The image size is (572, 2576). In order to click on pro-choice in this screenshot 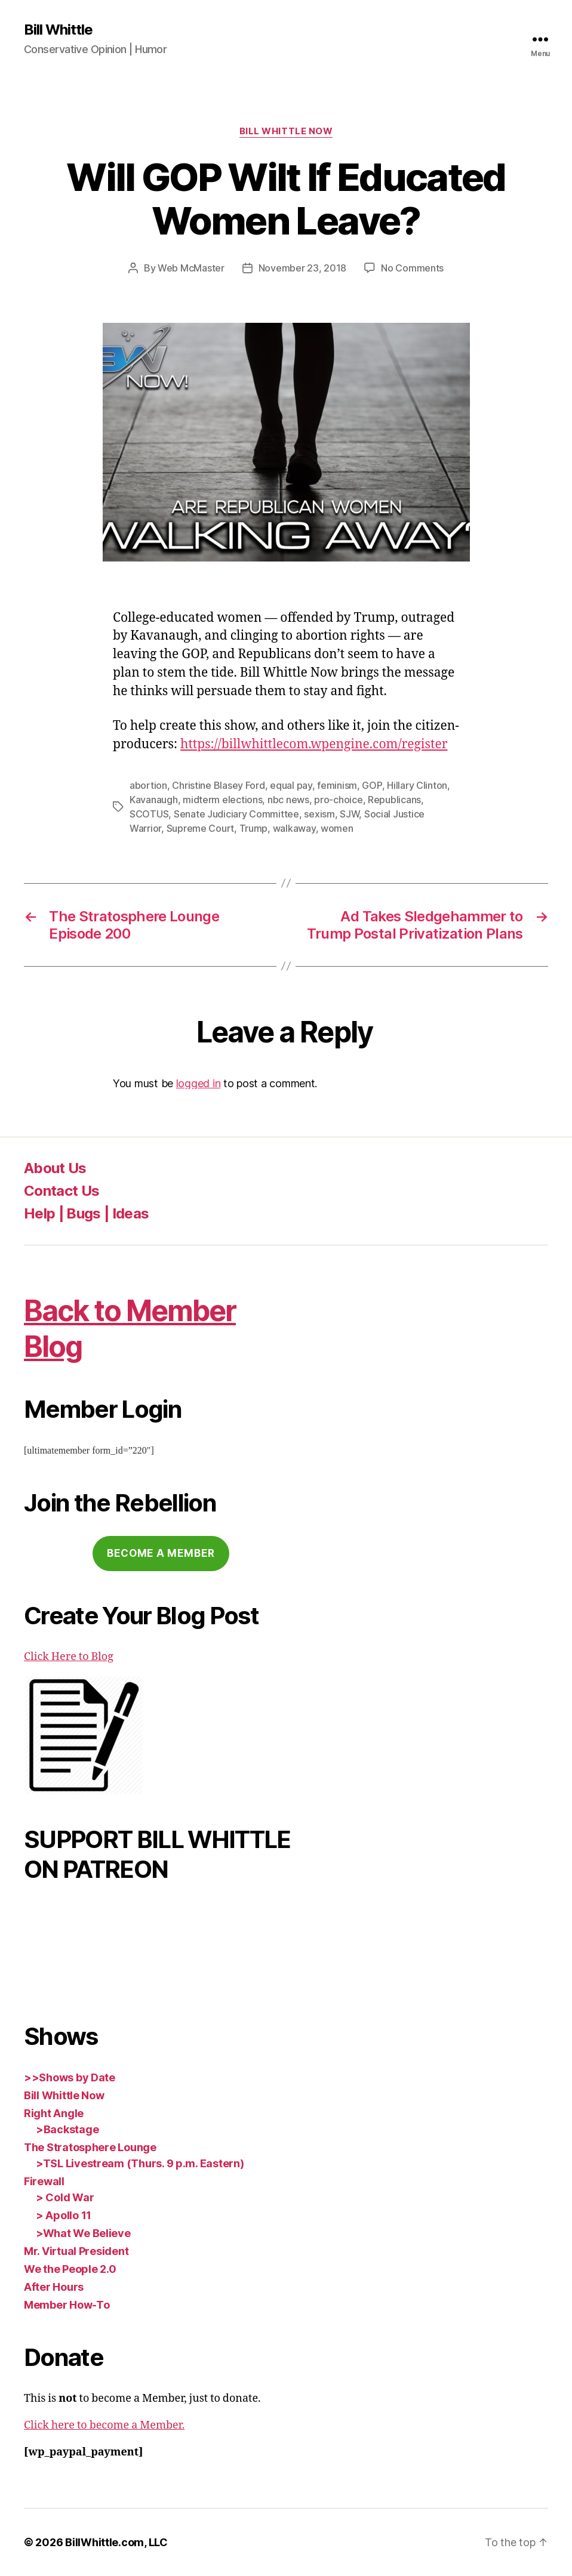, I will do `click(338, 800)`.